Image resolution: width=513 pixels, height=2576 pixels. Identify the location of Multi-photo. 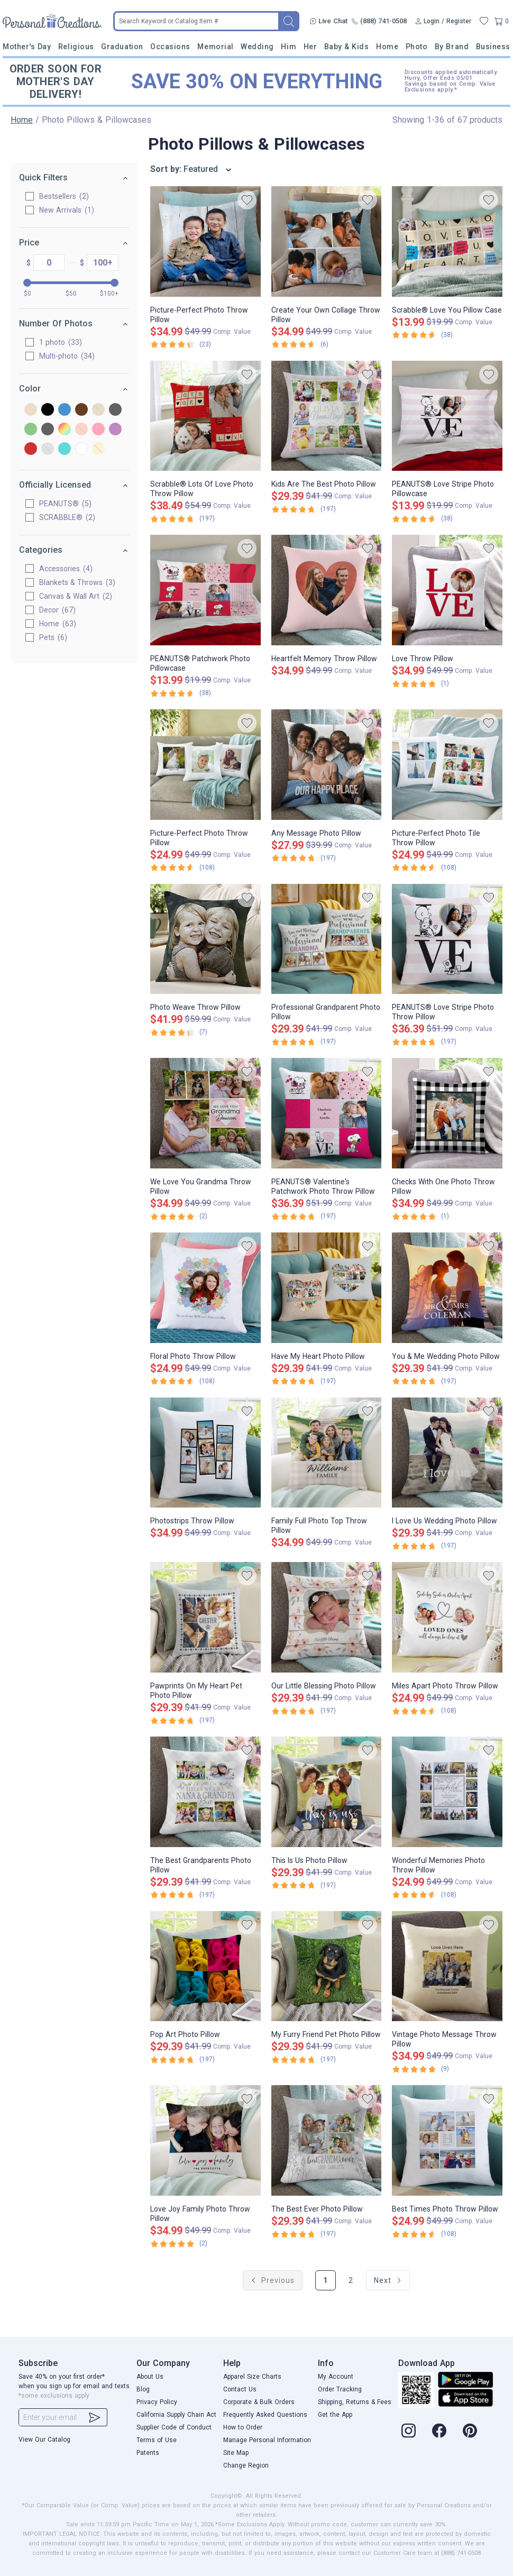
(67, 356).